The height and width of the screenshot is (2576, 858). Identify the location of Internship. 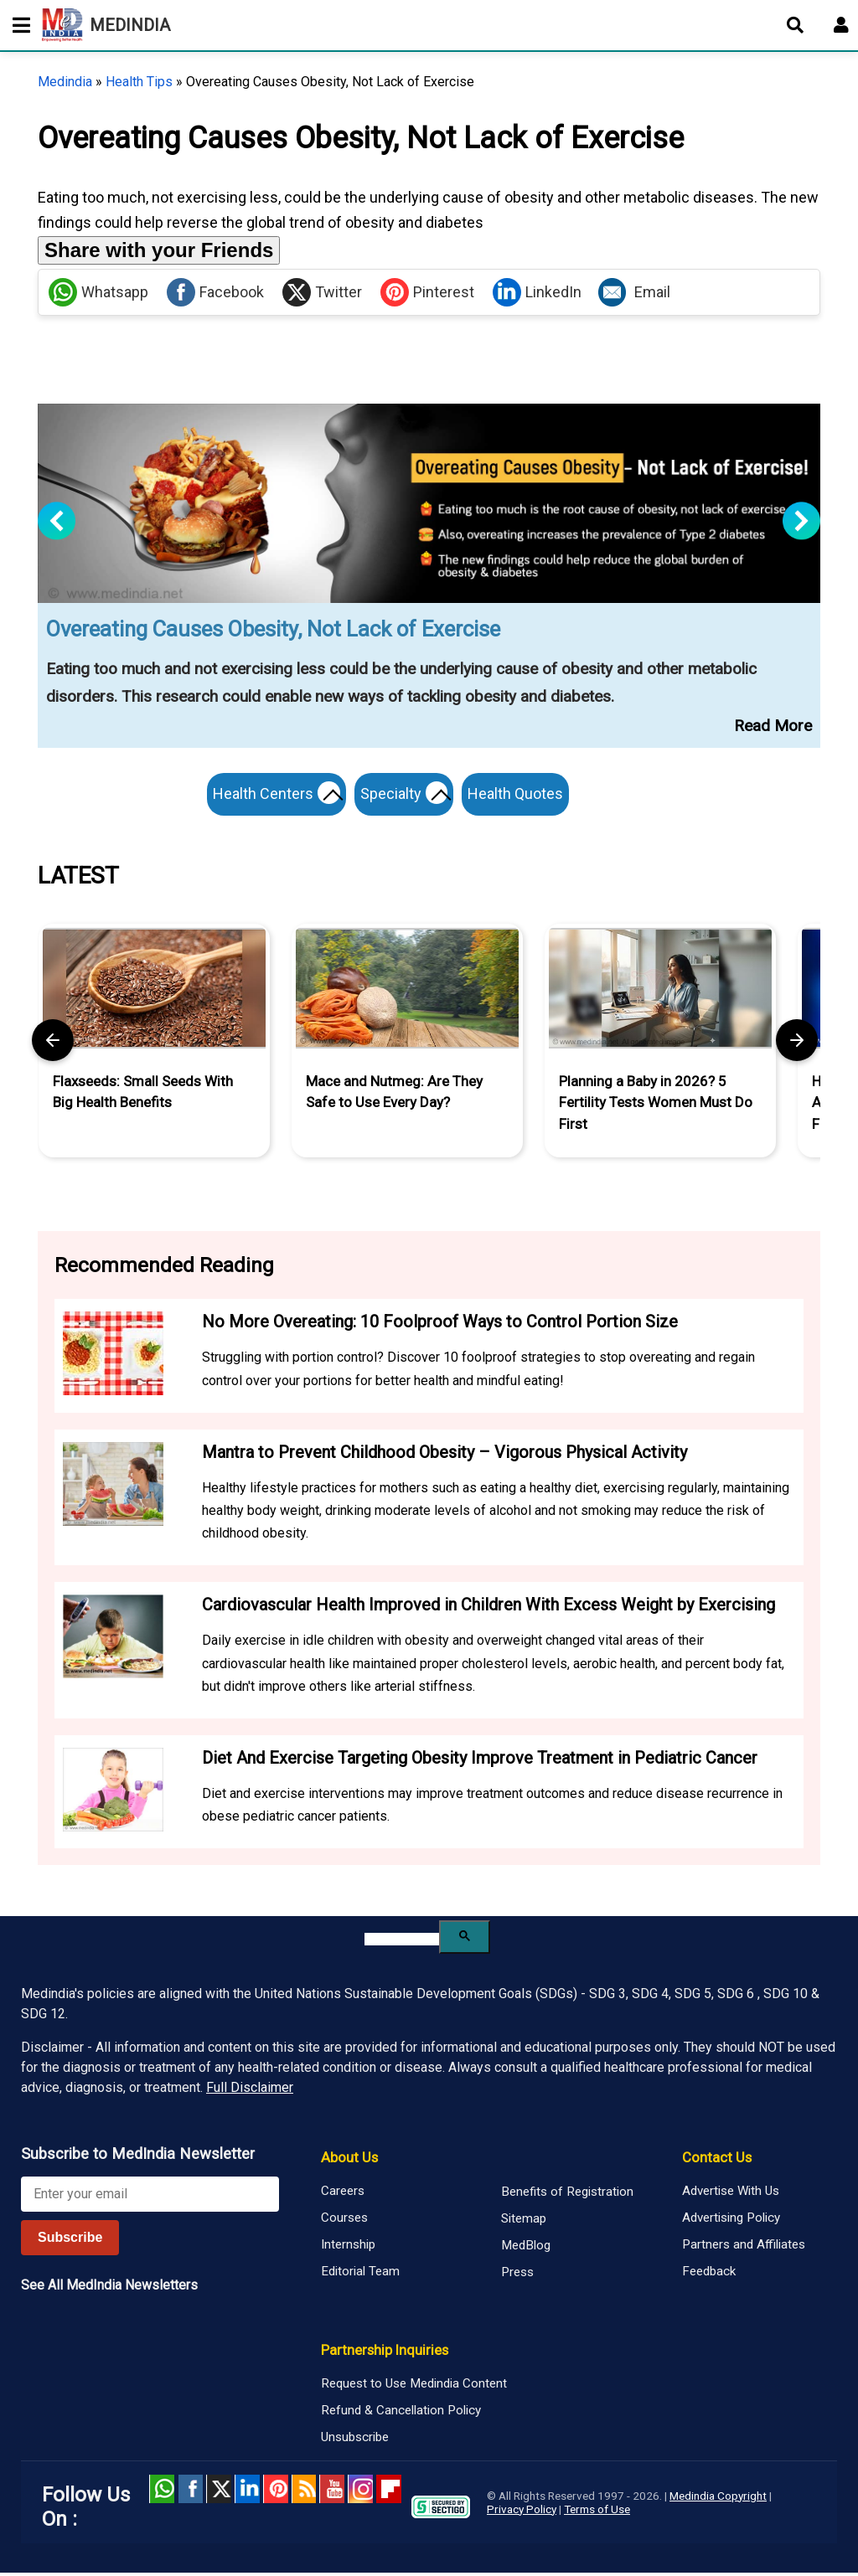
(348, 2247).